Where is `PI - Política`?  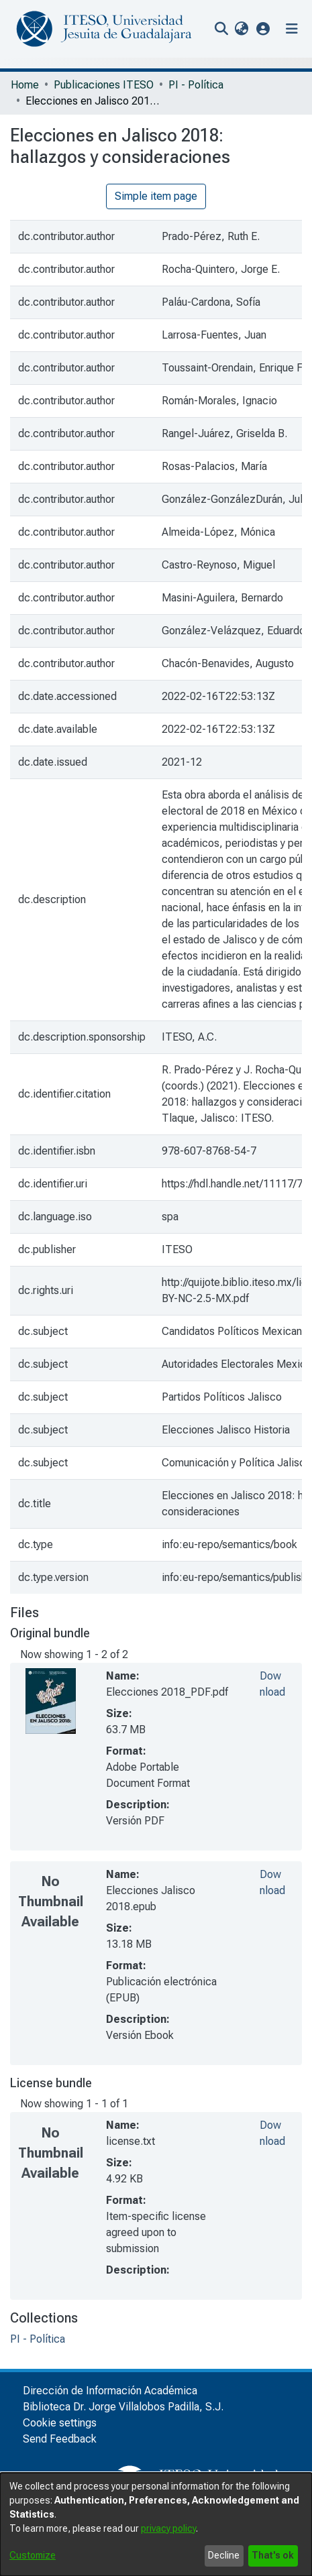 PI - Política is located at coordinates (195, 84).